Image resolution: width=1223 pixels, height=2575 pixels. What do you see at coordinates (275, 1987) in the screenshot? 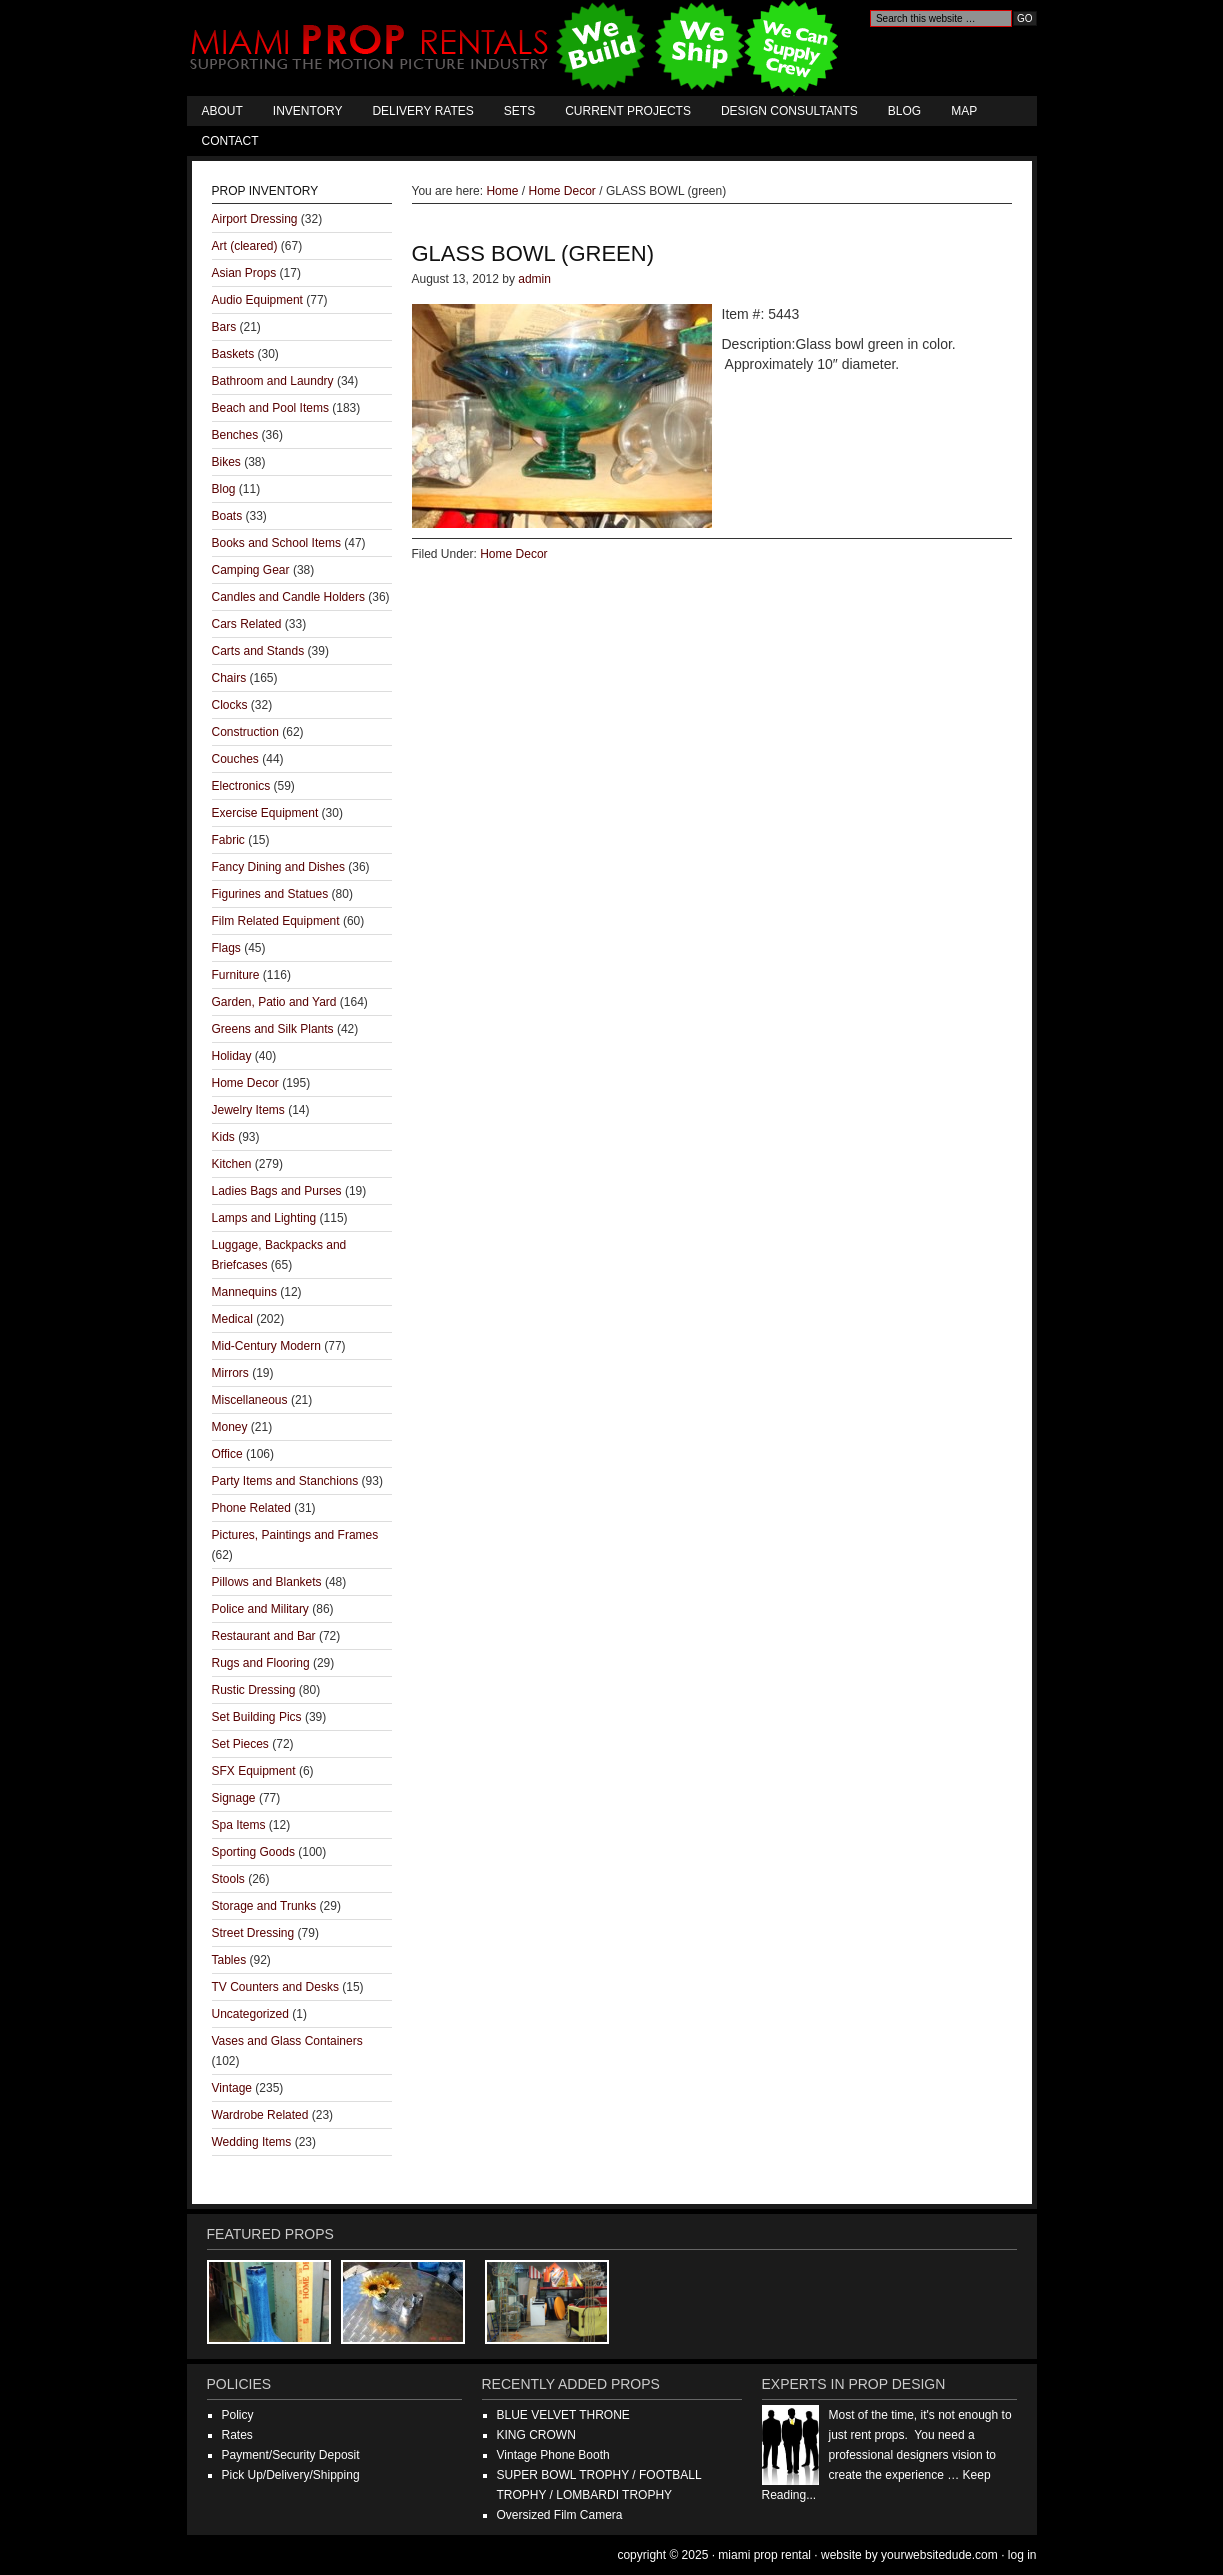
I see `TV Counters and Desks` at bounding box center [275, 1987].